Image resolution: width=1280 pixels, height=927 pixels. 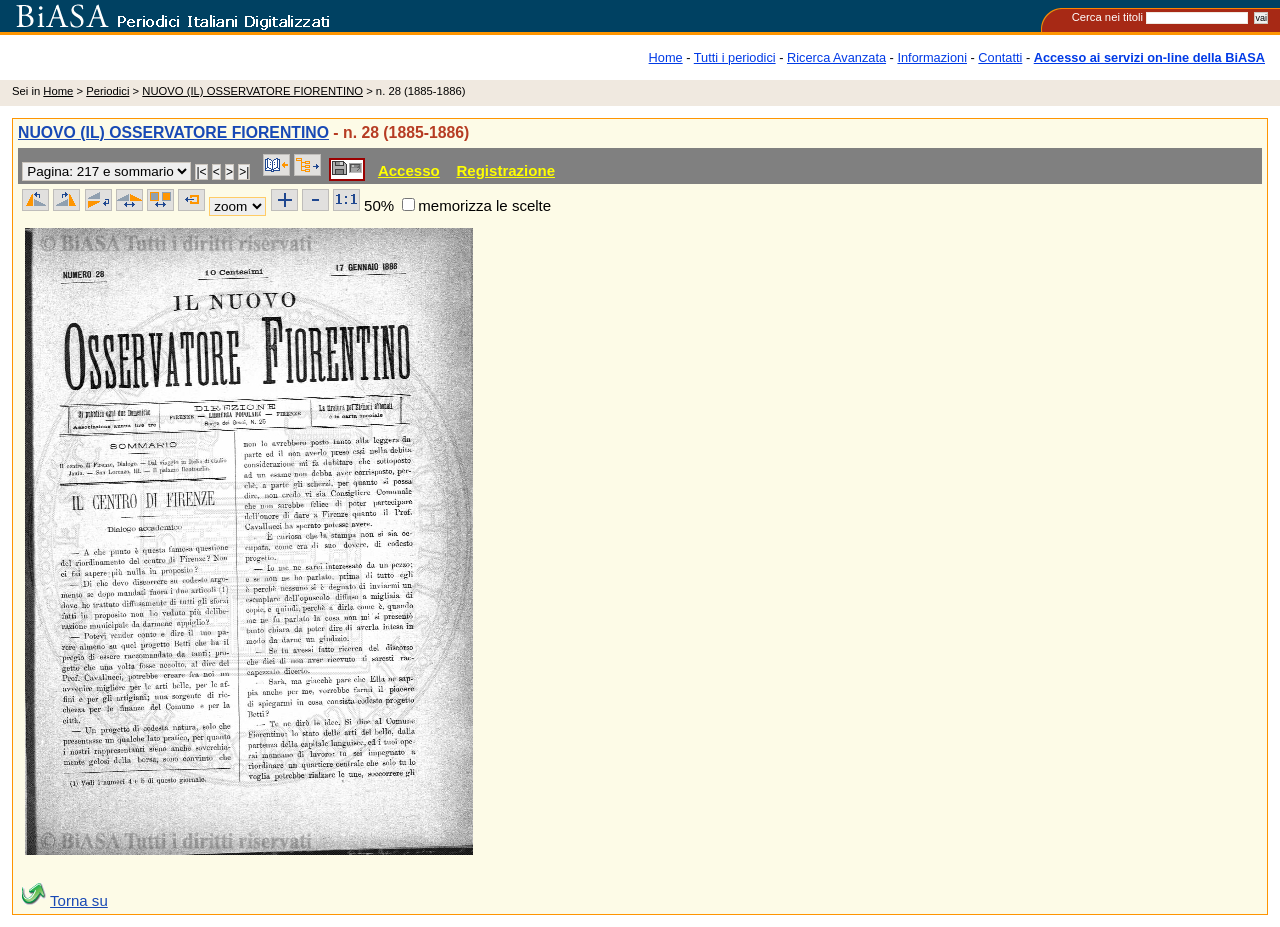 What do you see at coordinates (1000, 57) in the screenshot?
I see `Contatti` at bounding box center [1000, 57].